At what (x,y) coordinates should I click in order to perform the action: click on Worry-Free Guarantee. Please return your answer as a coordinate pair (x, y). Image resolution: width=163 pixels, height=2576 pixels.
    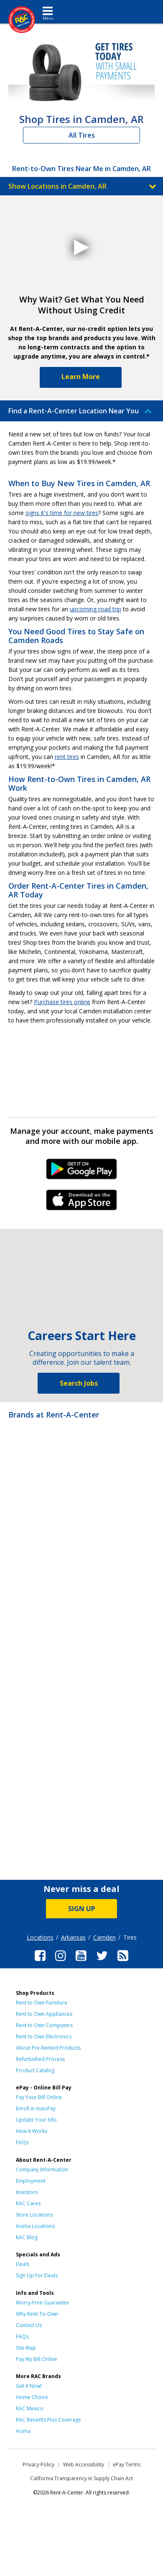
    Looking at the image, I should click on (42, 2302).